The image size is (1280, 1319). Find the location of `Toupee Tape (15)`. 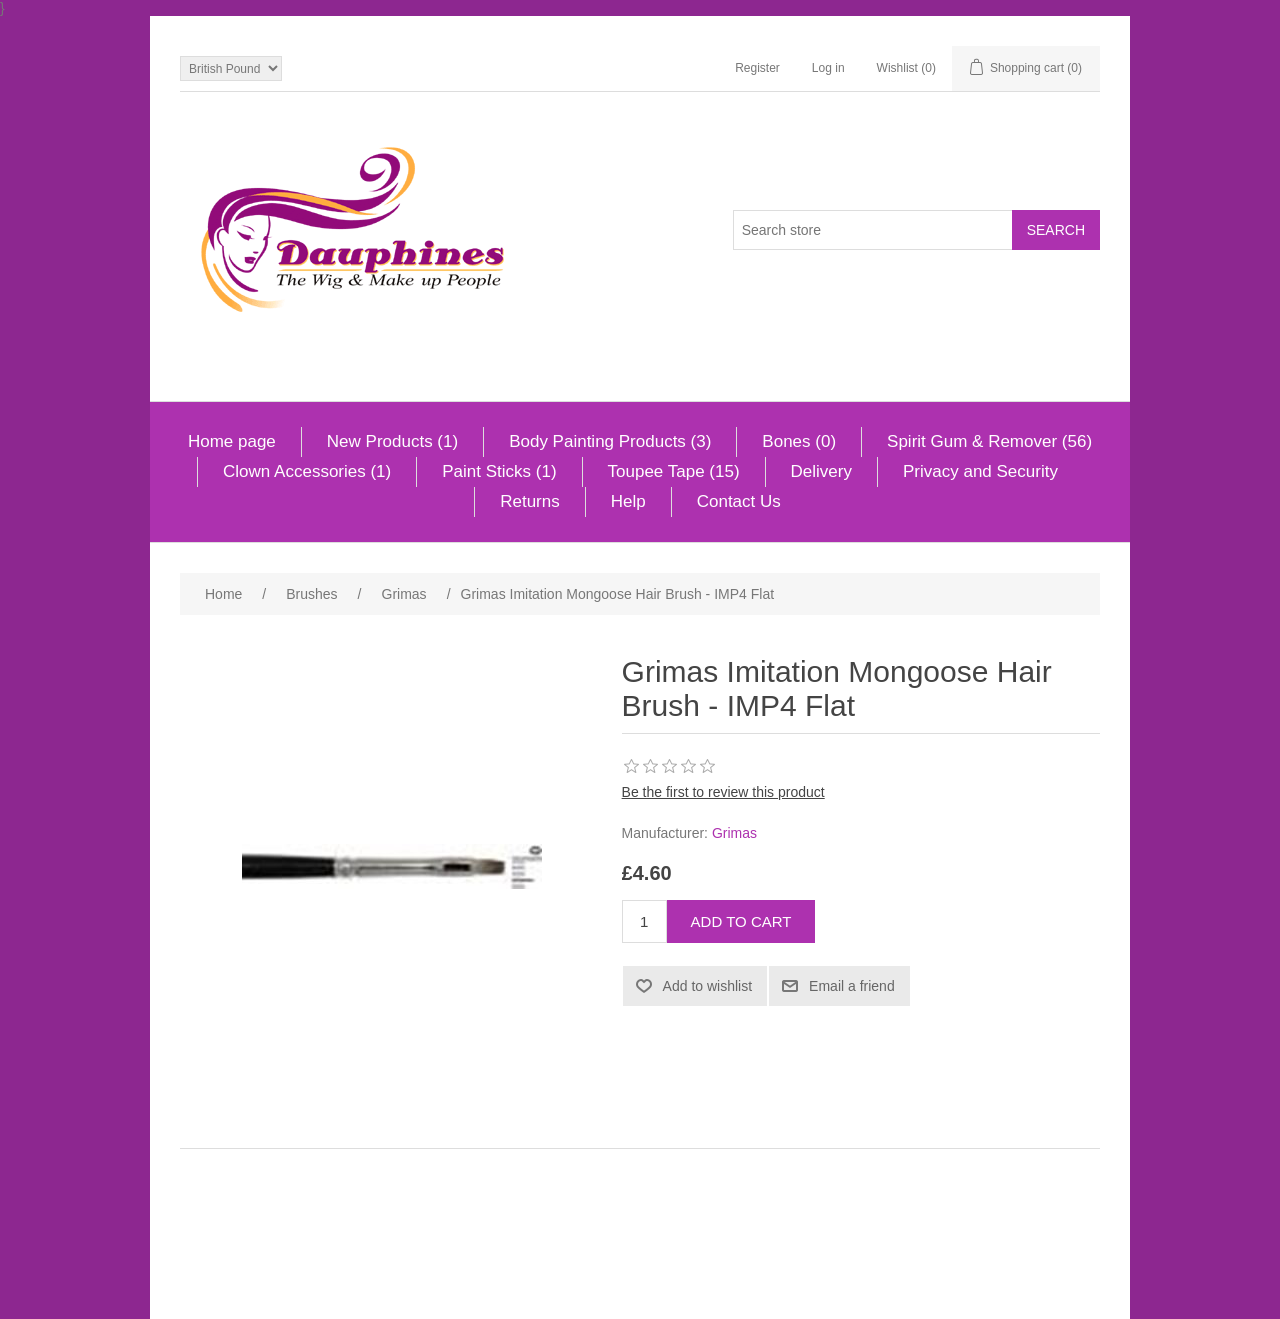

Toupee Tape (15) is located at coordinates (674, 471).